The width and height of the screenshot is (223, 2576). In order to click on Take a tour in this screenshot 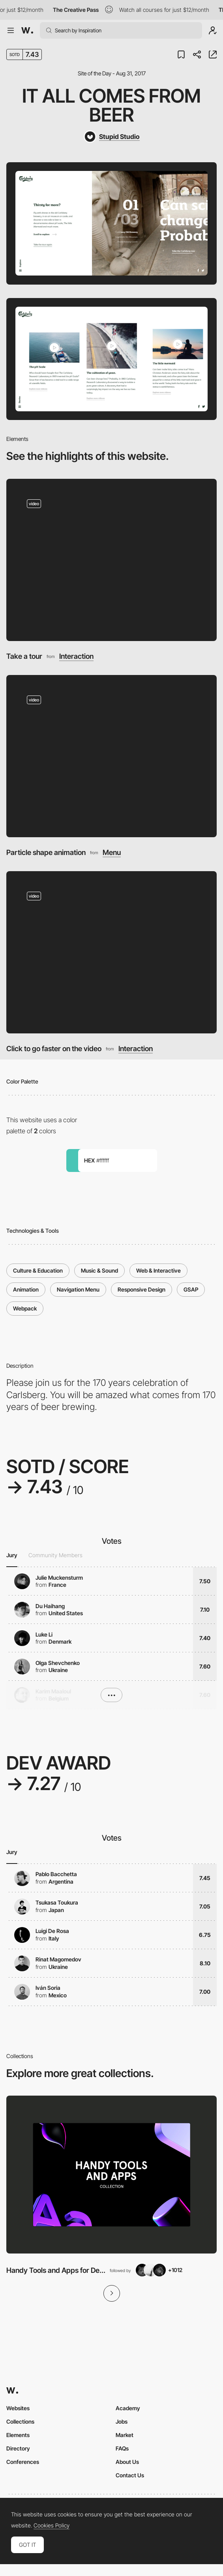, I will do `click(24, 656)`.